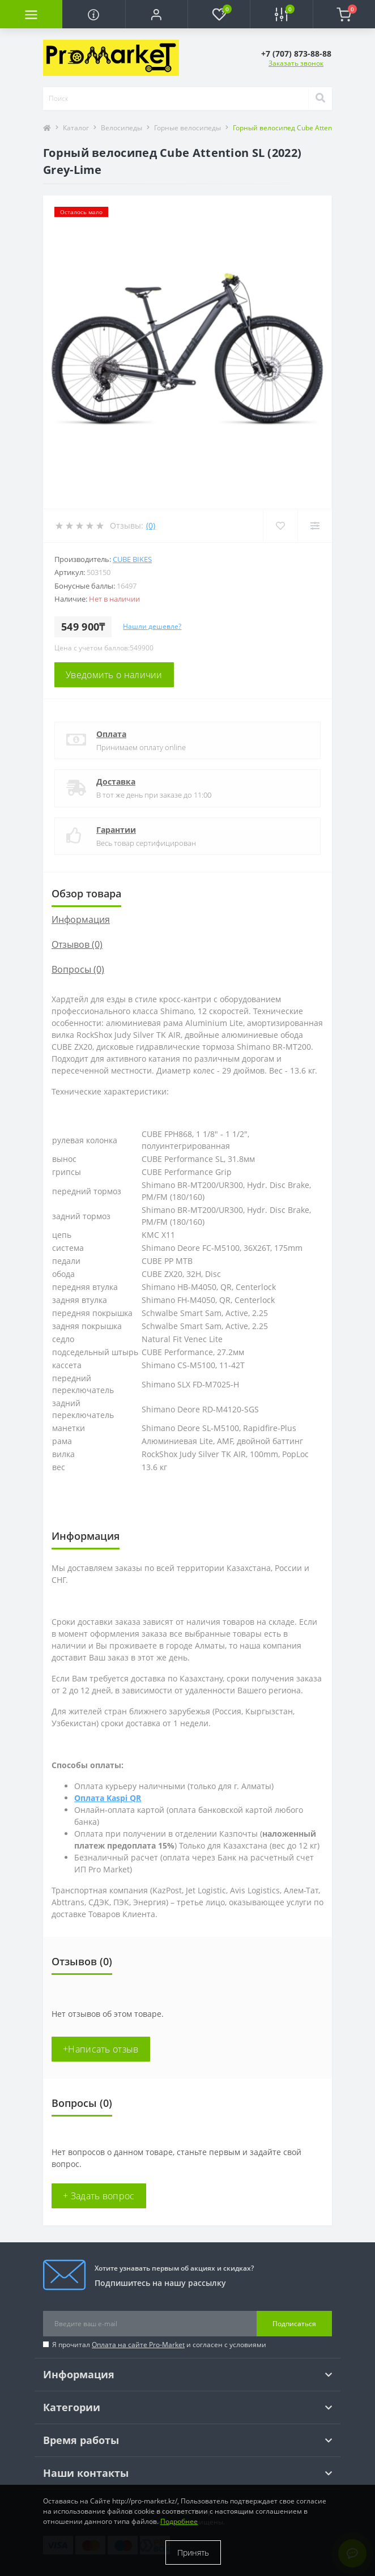  What do you see at coordinates (320, 98) in the screenshot?
I see `[Search]` at bounding box center [320, 98].